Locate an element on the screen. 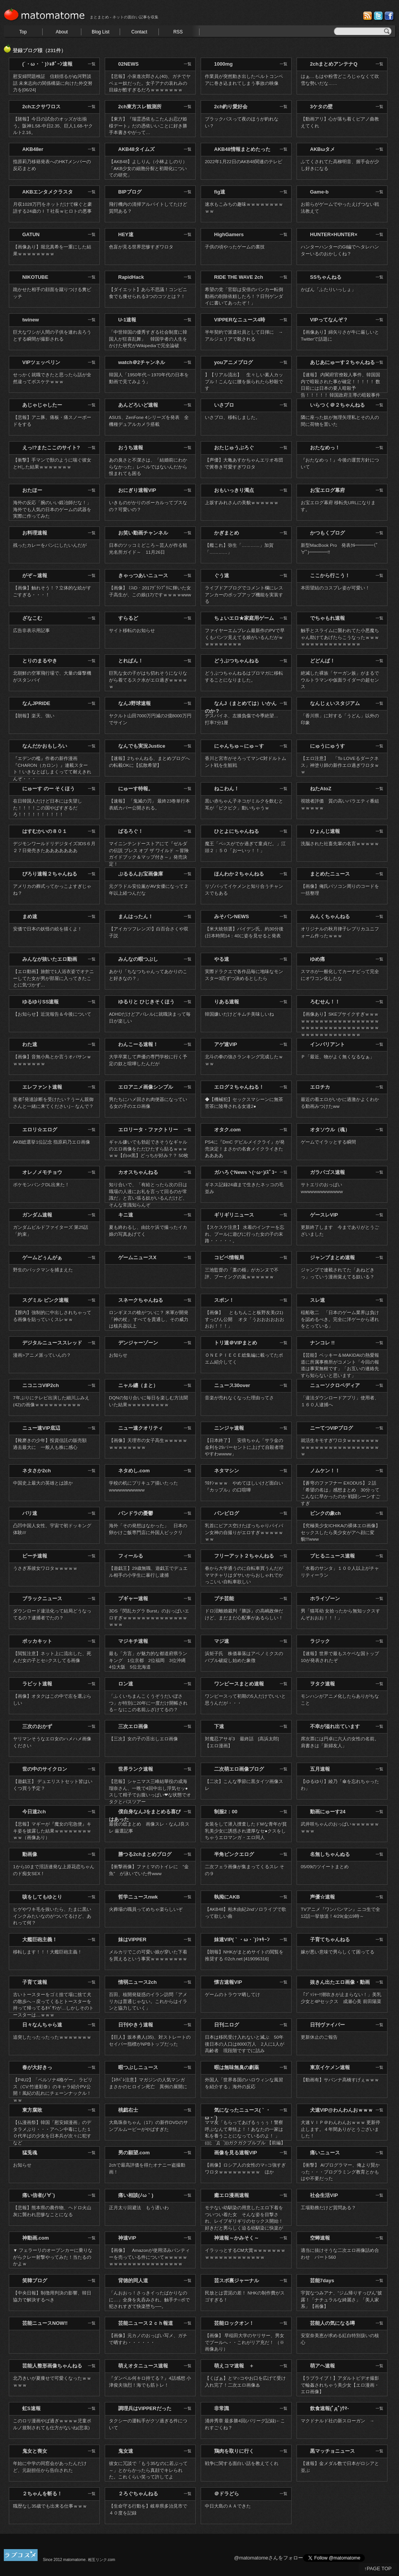 The image size is (399, 2576). ブラックニュース is located at coordinates (42, 1598).